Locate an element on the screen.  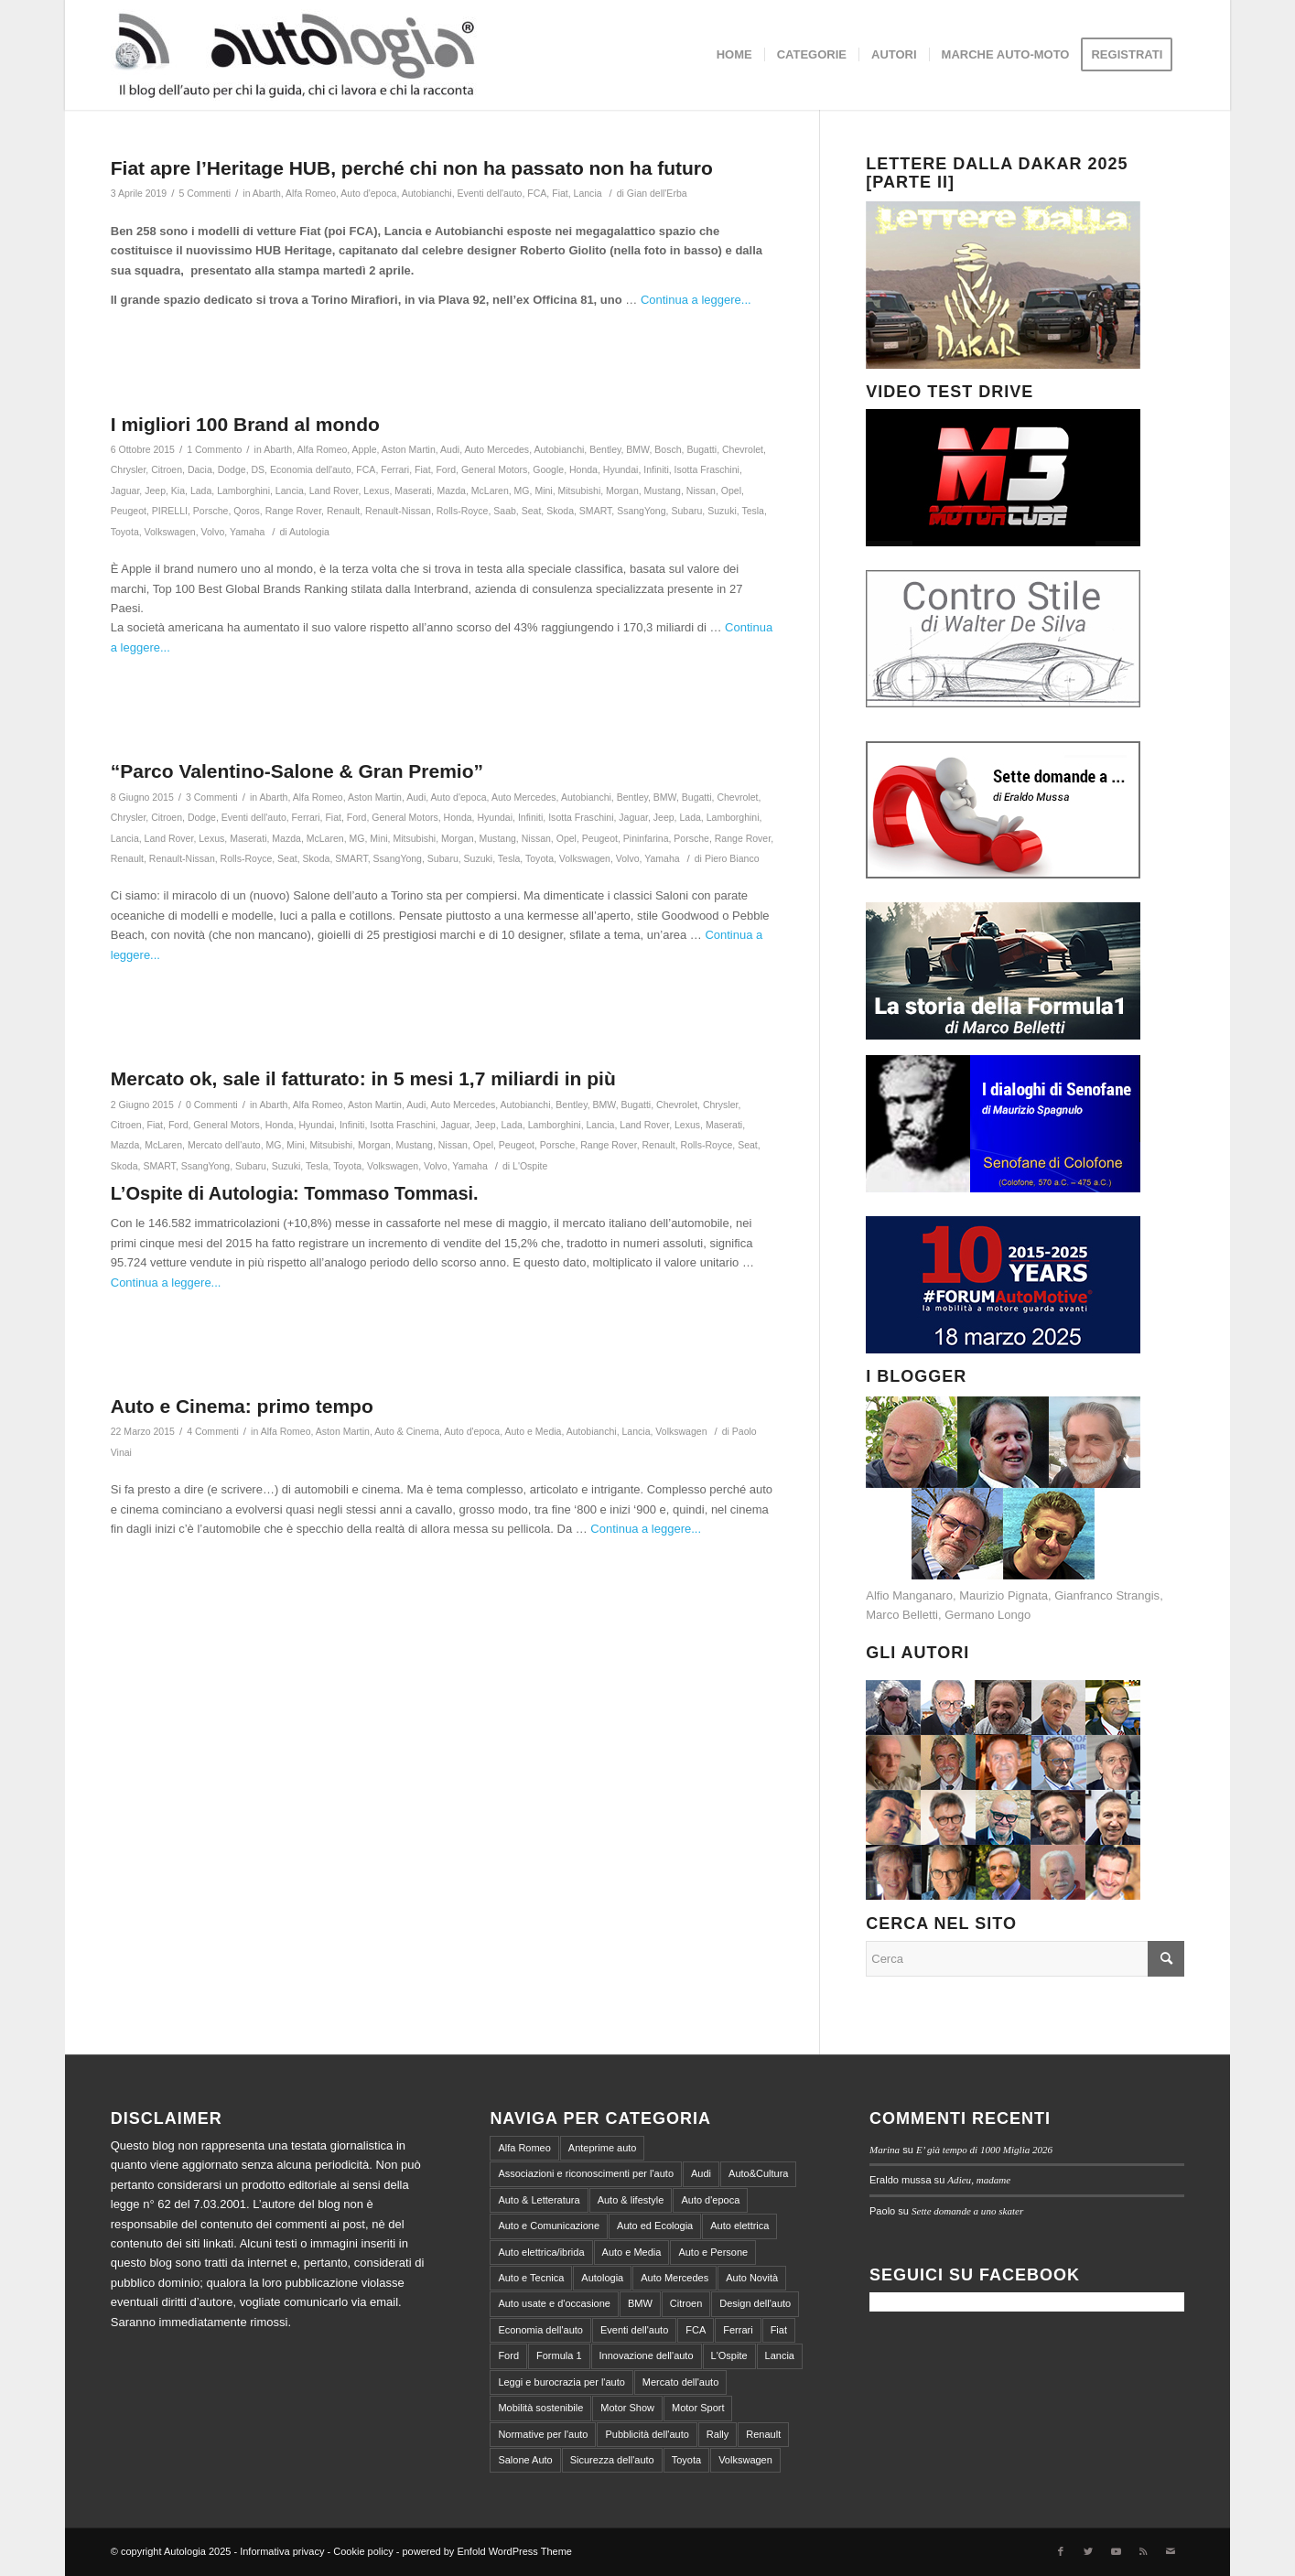
Bentley is located at coordinates (605, 449).